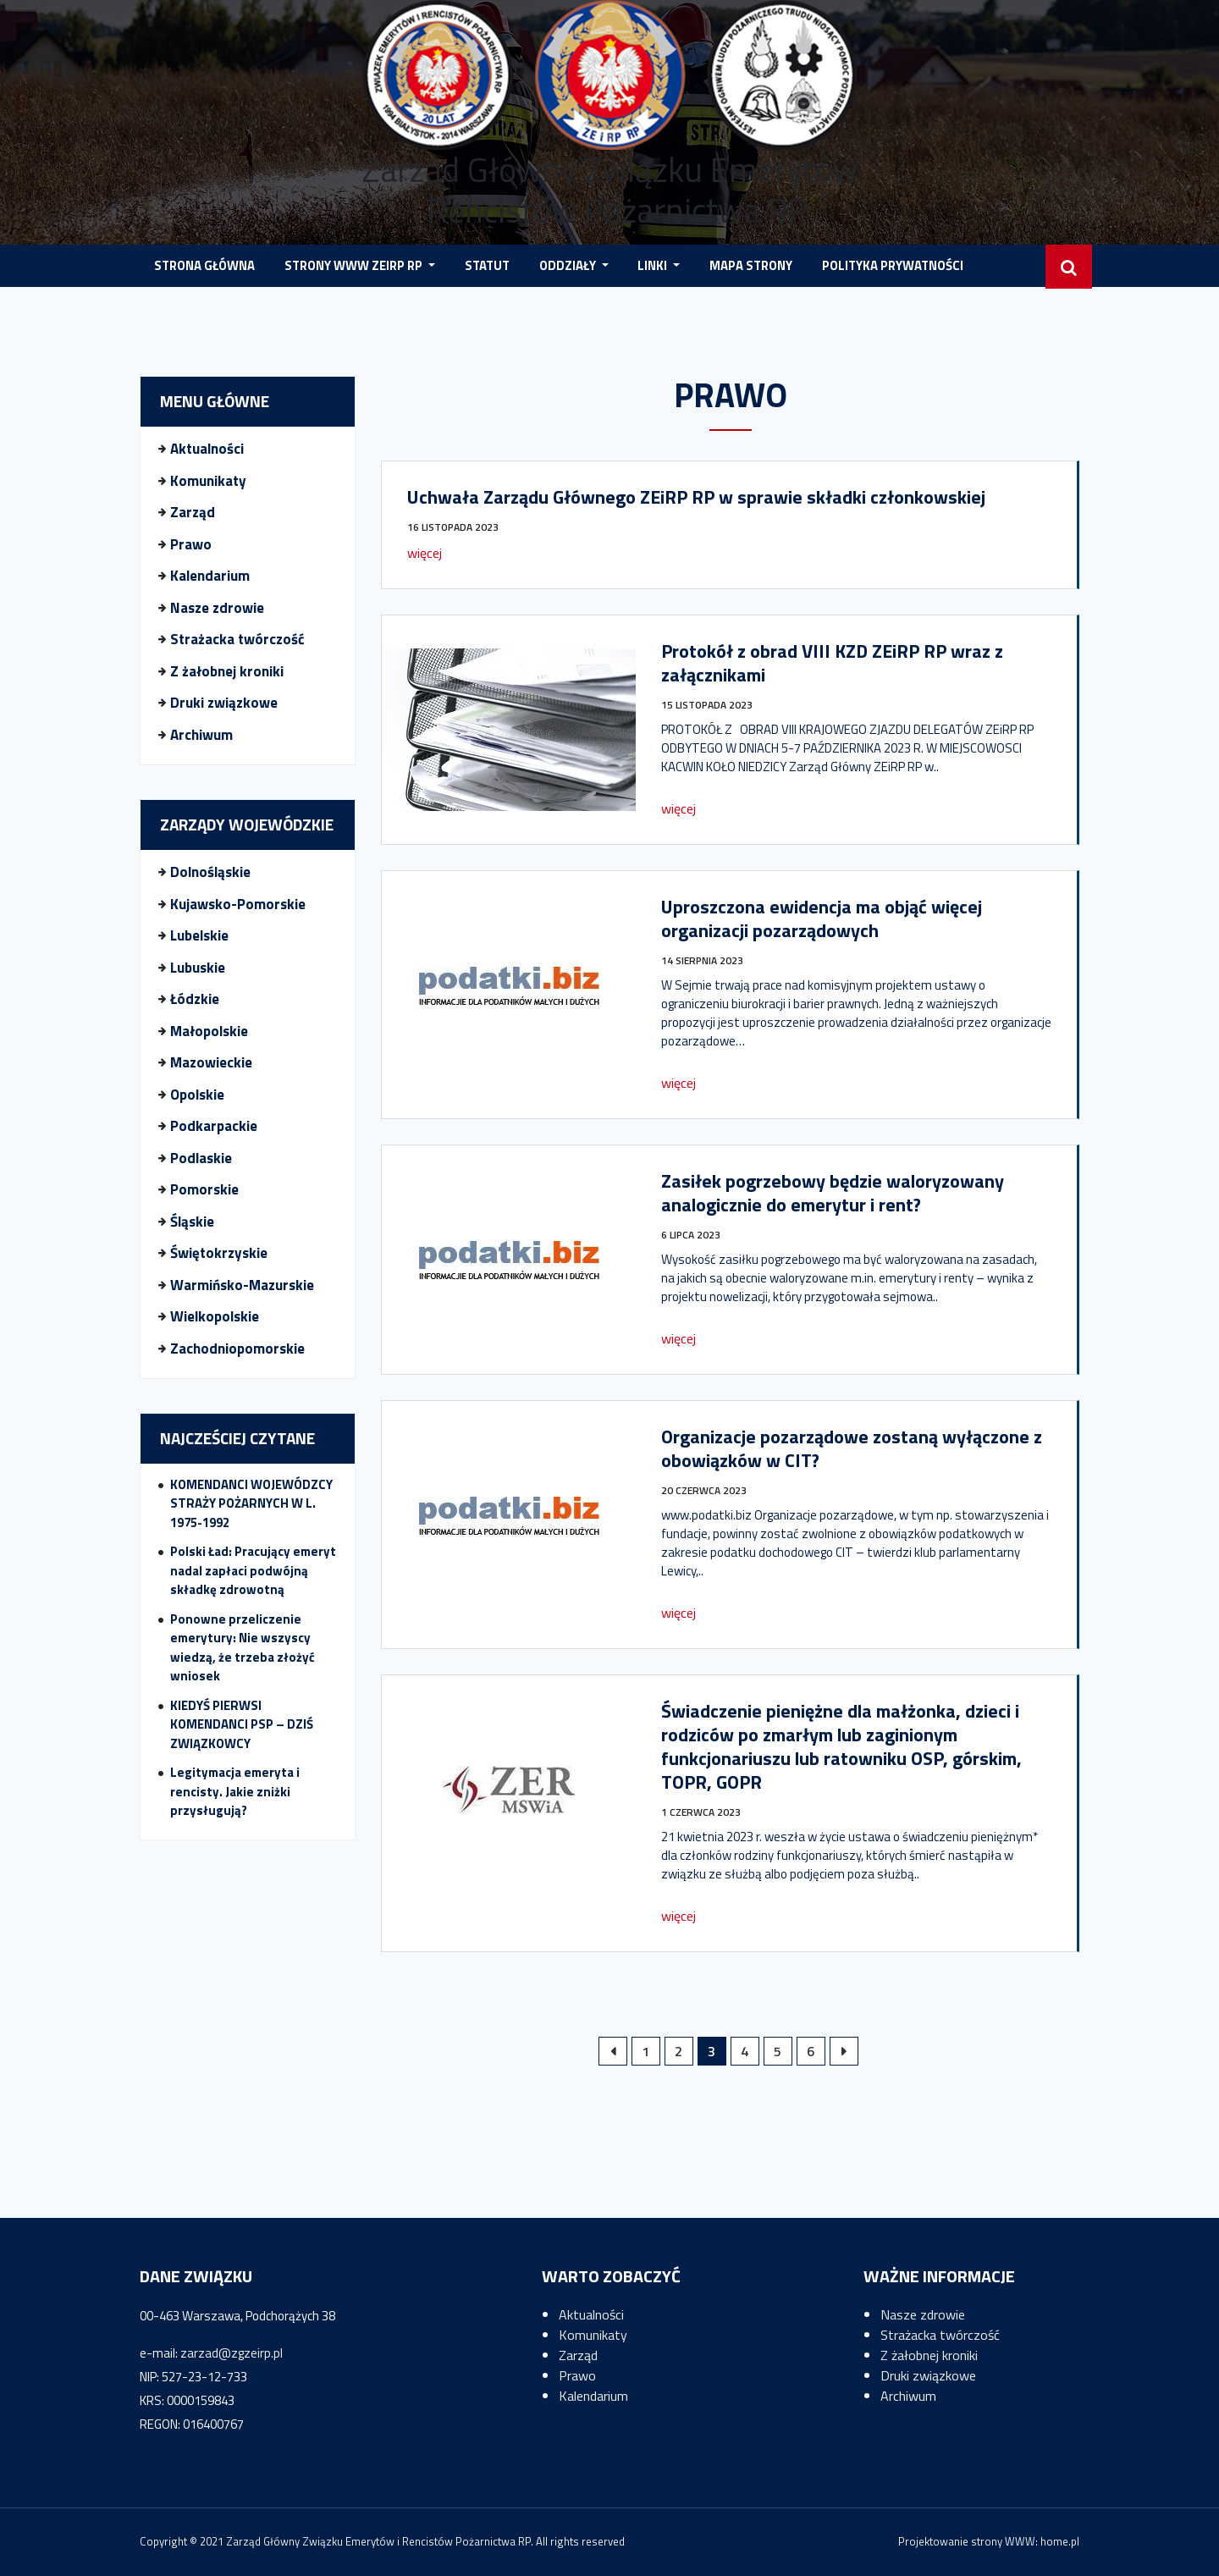 Image resolution: width=1219 pixels, height=2576 pixels. Describe the element at coordinates (224, 703) in the screenshot. I see `Druki związkowe` at that location.